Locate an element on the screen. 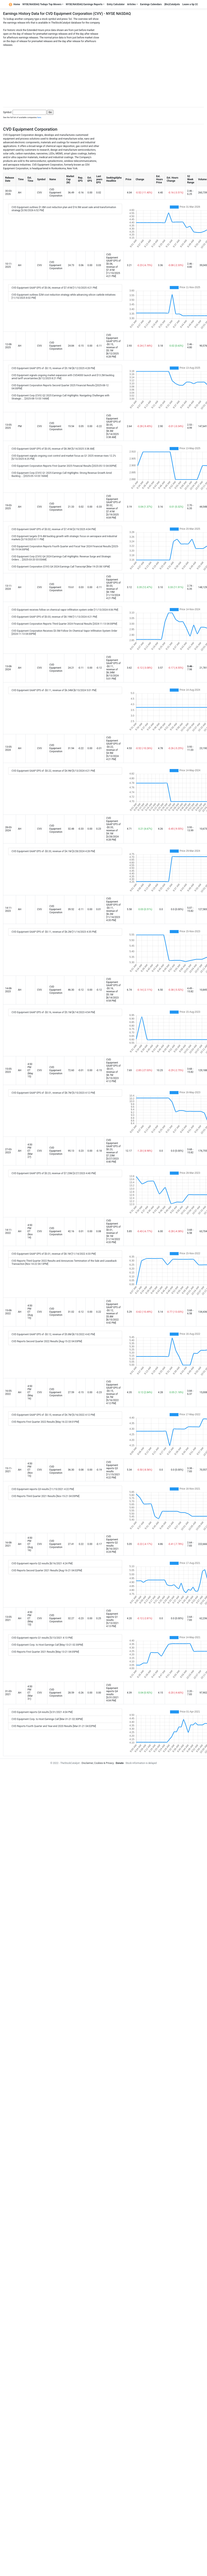 Image resolution: width=207 pixels, height=2576 pixels. CVD Equipment GAAP EPS of -$0.11, revenue of $6.2M [11/14/2023 4:35 PM] is located at coordinates (54, 931).